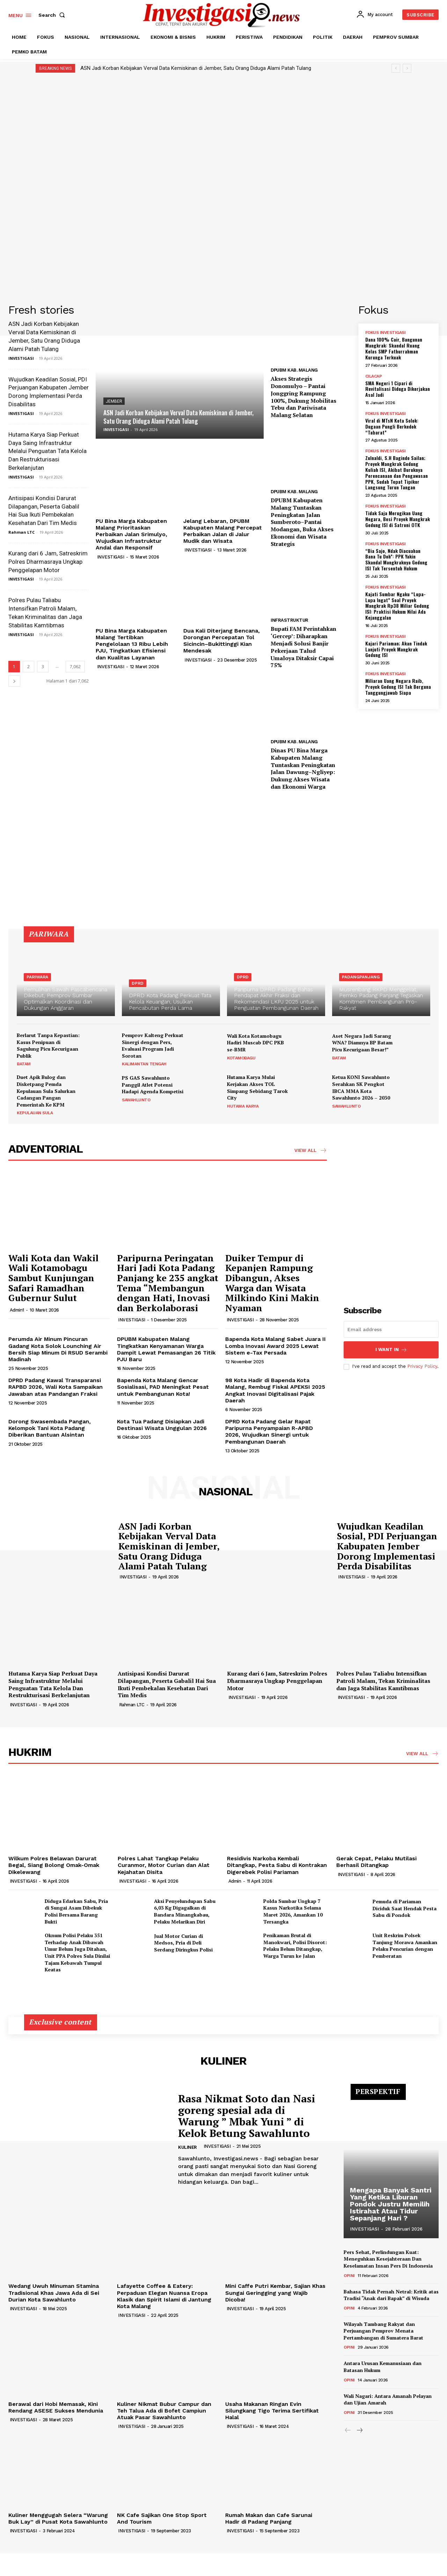 Image resolution: width=447 pixels, height=2576 pixels. Describe the element at coordinates (75, 667) in the screenshot. I see `7,062` at that location.